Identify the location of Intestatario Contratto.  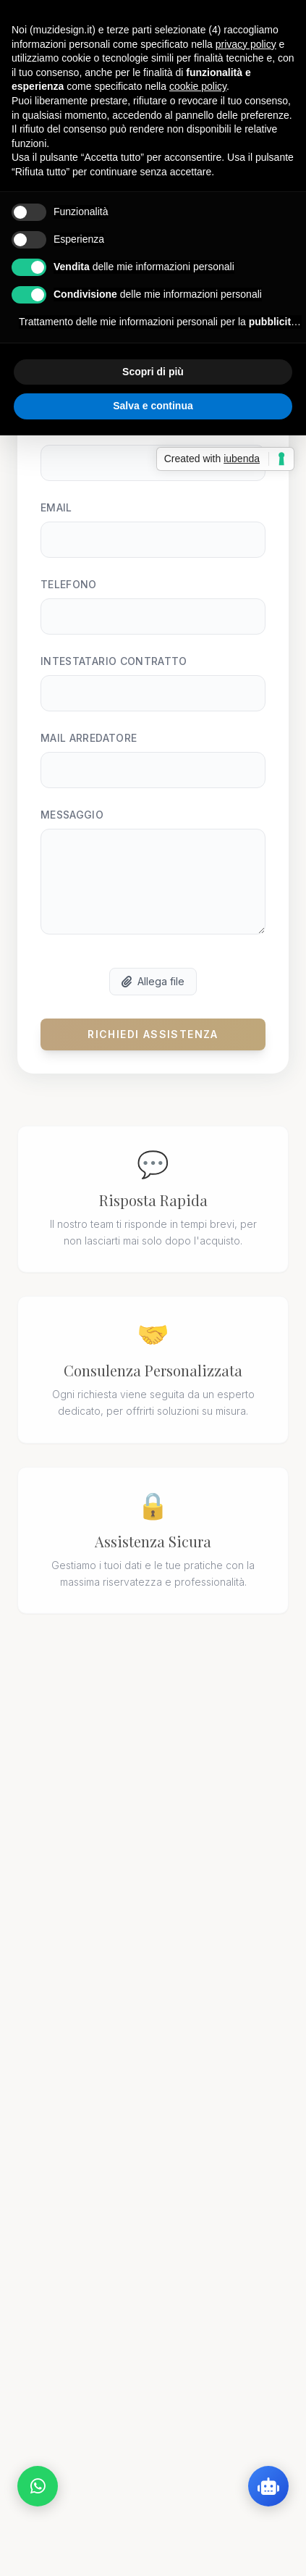
(114, 672).